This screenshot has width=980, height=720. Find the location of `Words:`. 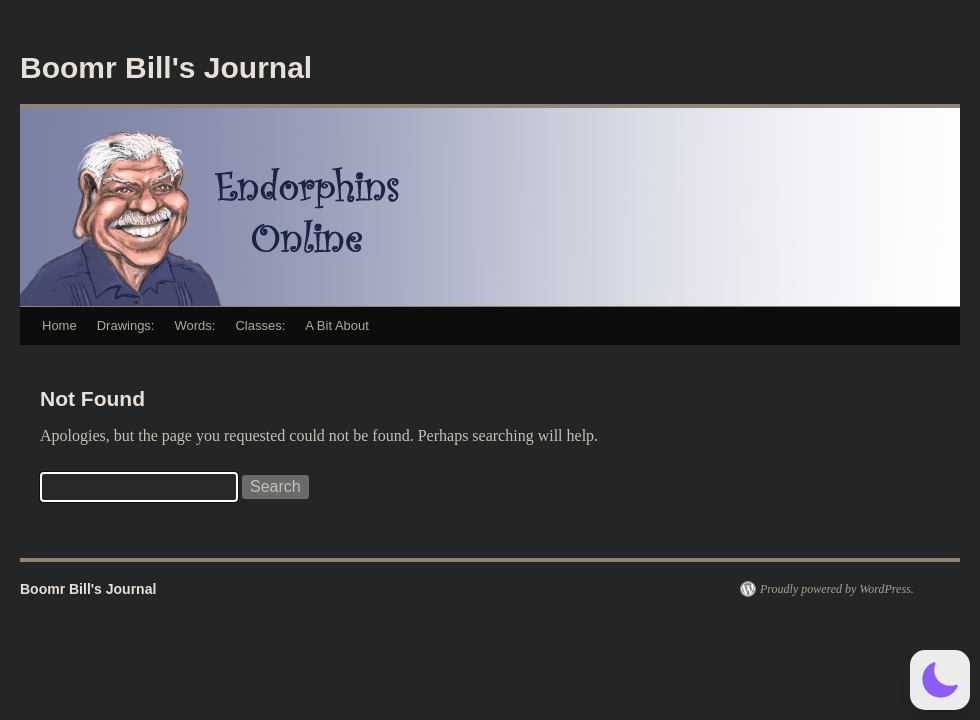

Words: is located at coordinates (194, 325).